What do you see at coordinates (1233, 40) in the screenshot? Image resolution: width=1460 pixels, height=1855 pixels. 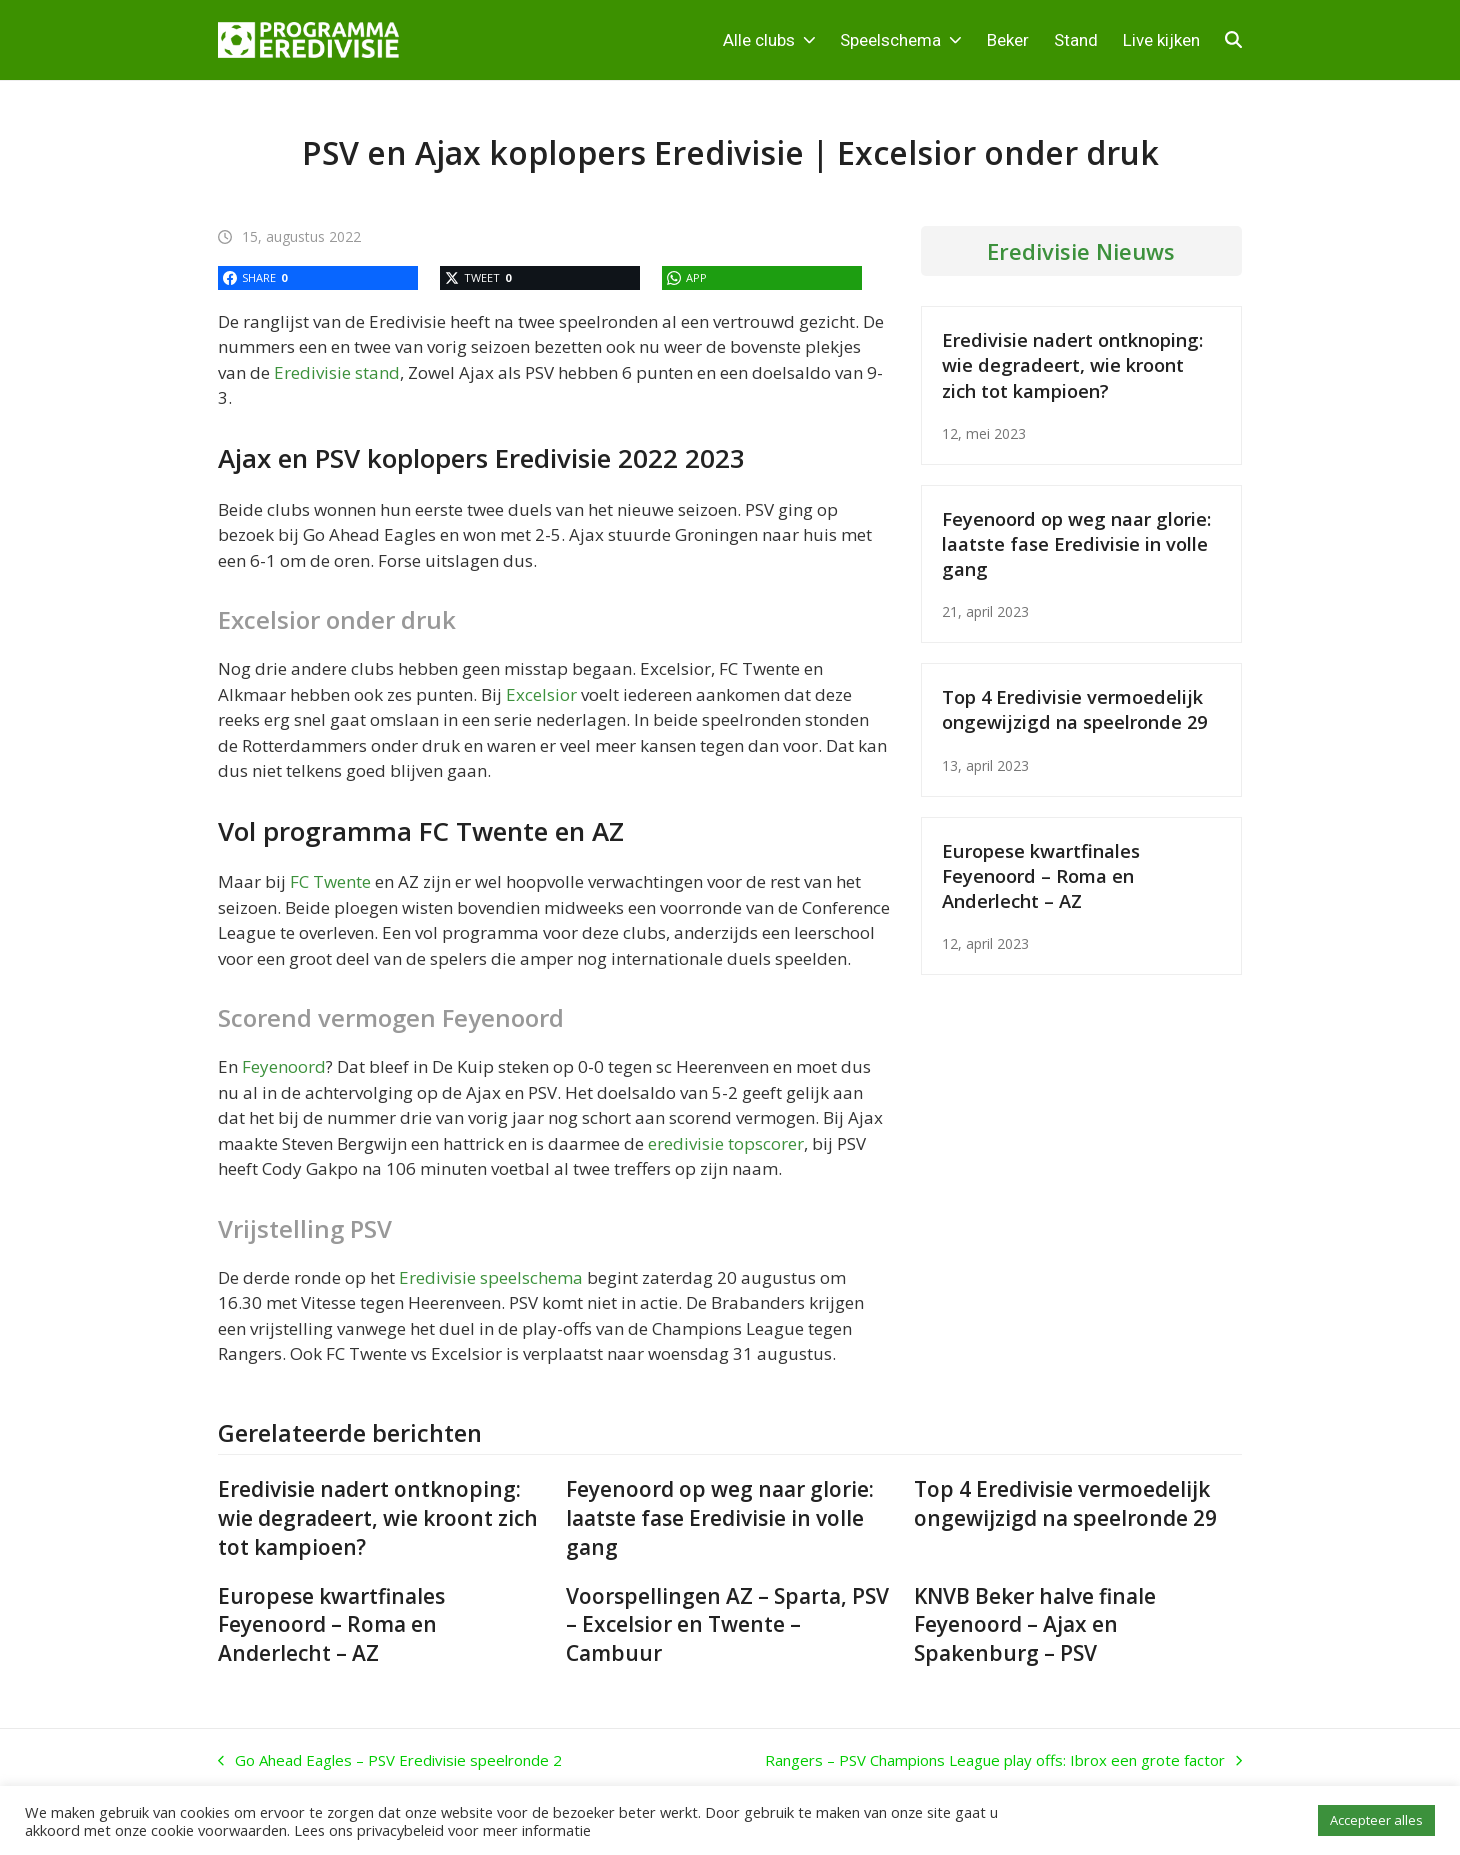 I see `[button]` at bounding box center [1233, 40].